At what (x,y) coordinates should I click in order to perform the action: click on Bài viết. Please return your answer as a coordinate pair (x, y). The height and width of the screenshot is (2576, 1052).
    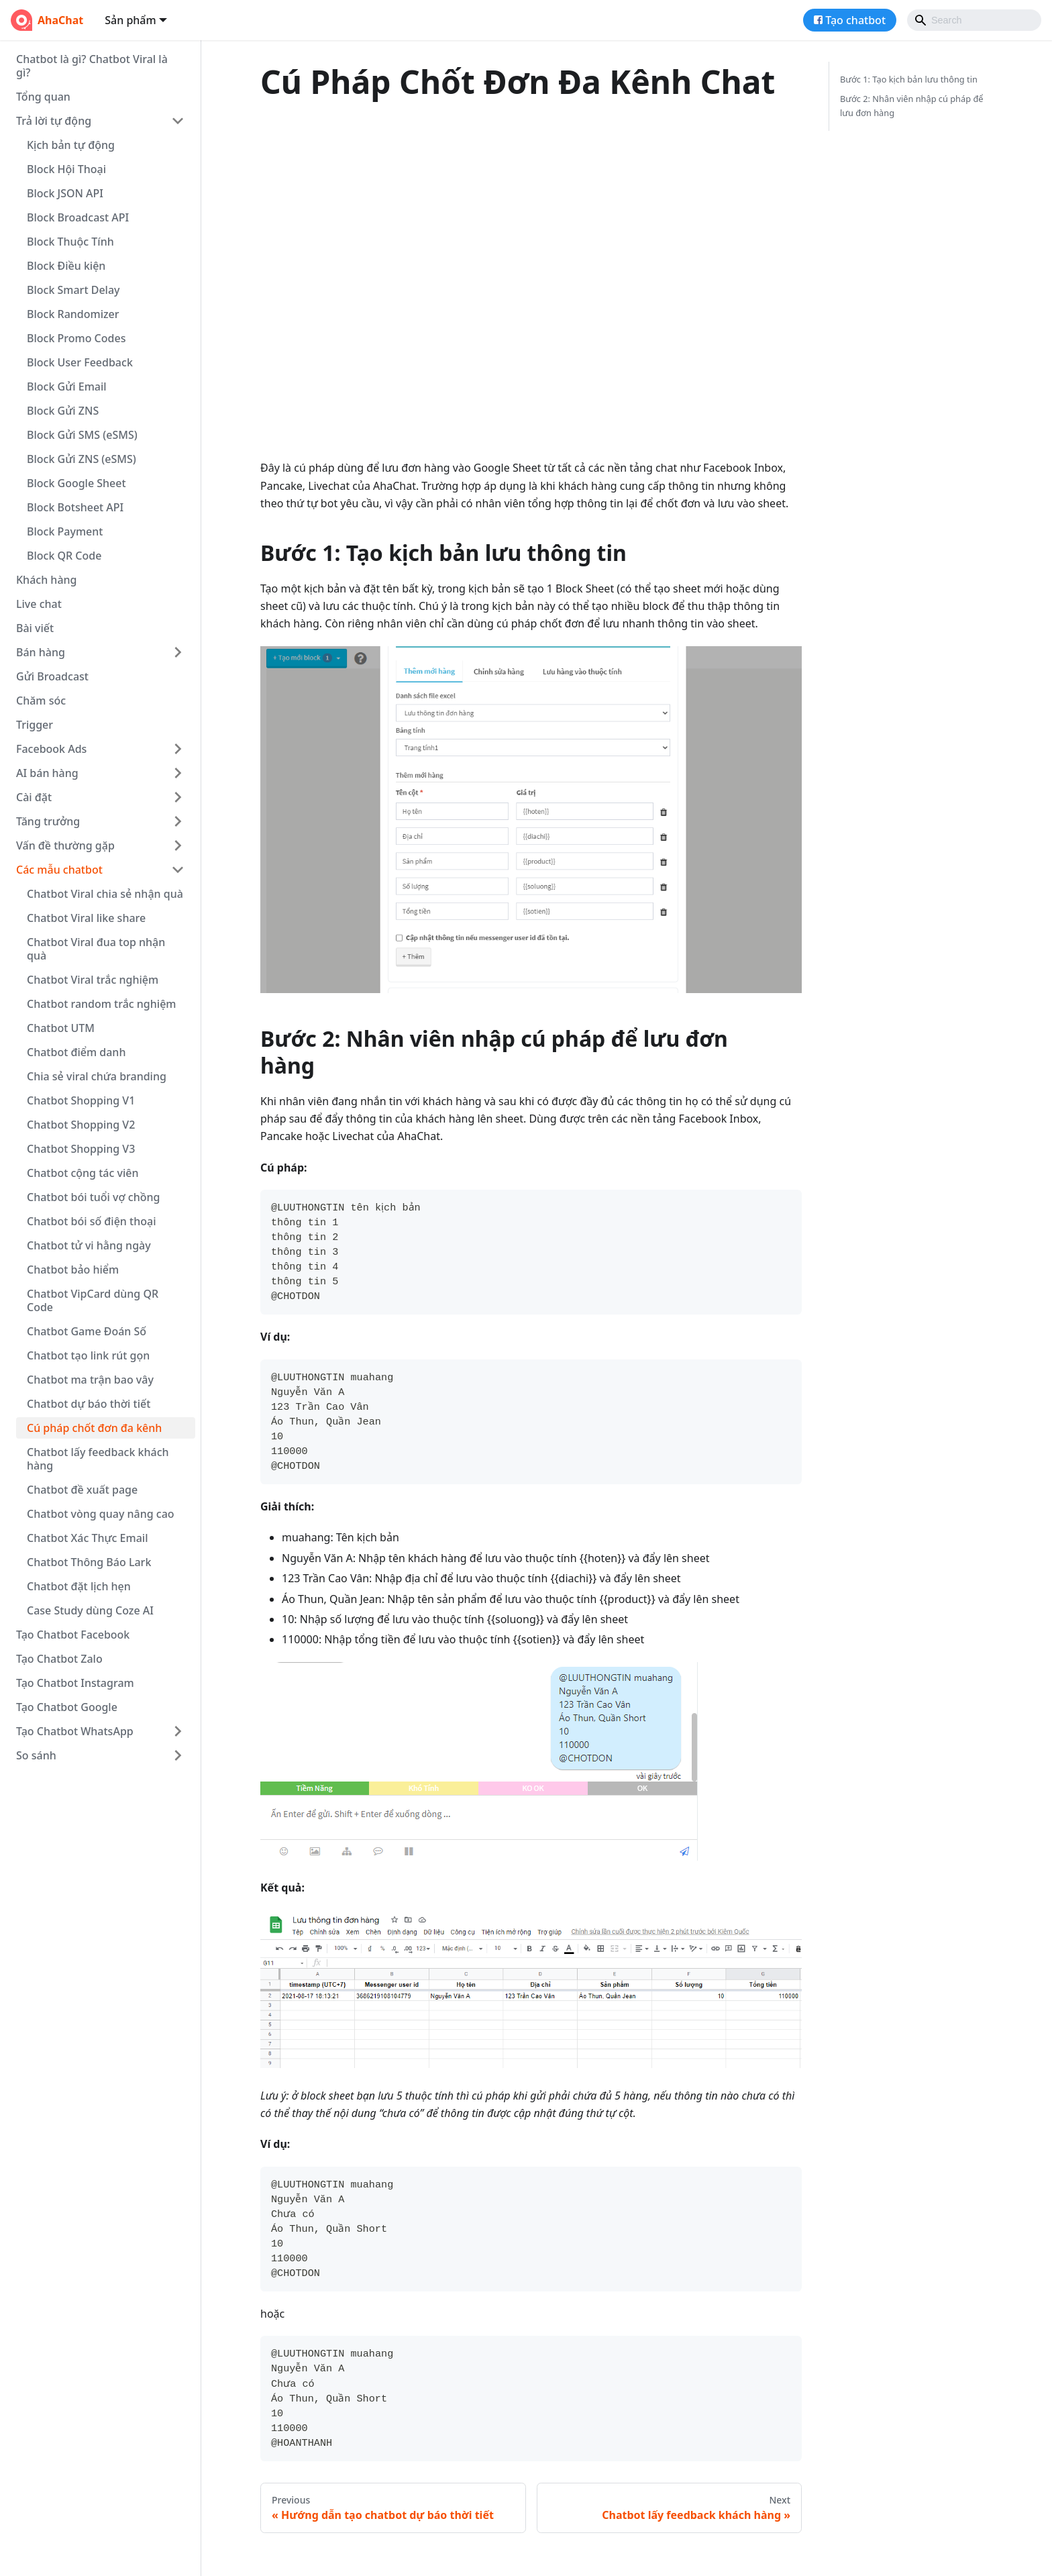
    Looking at the image, I should click on (35, 628).